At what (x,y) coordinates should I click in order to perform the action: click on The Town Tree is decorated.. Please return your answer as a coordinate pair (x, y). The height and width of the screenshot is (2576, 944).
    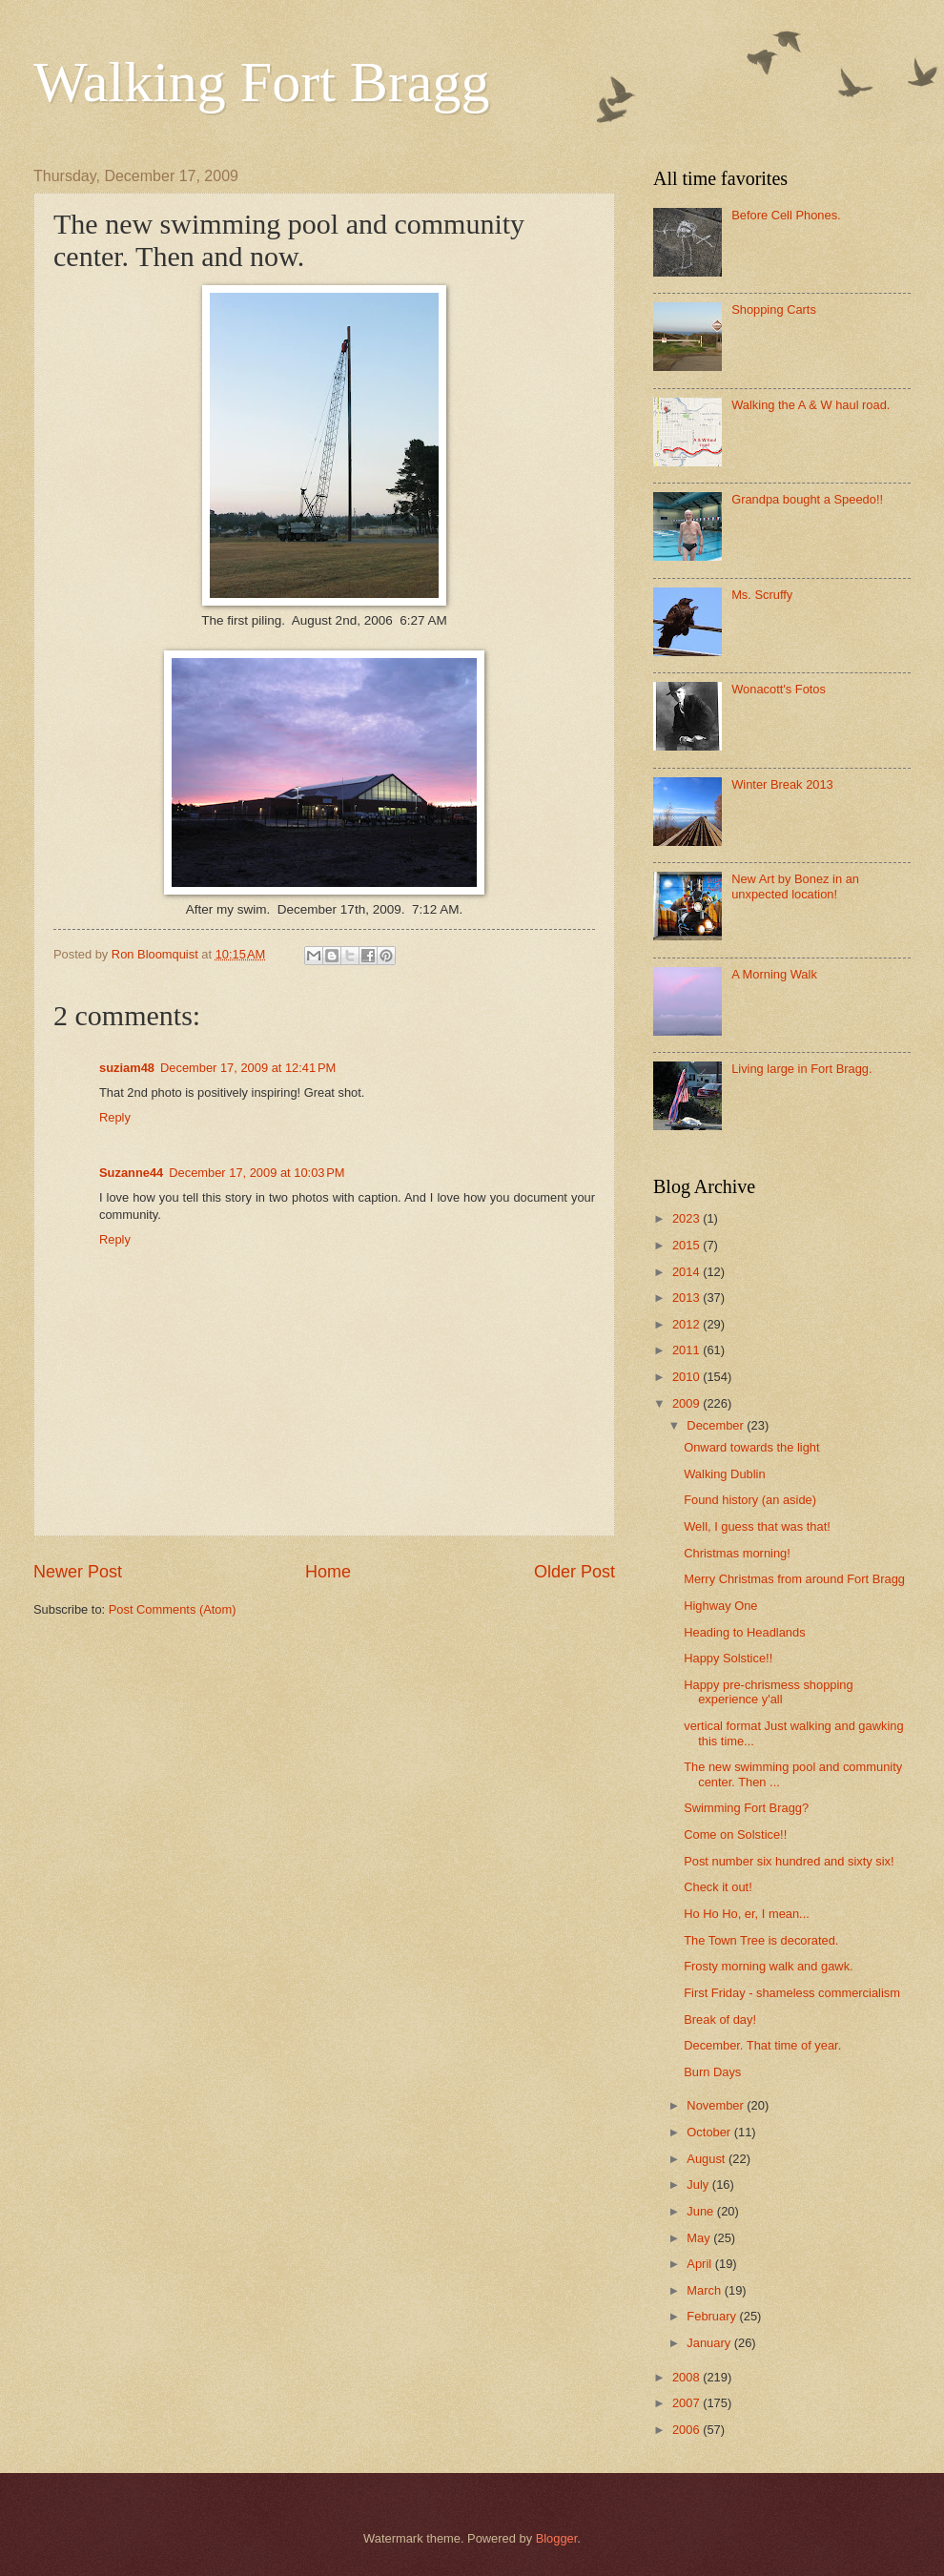
    Looking at the image, I should click on (761, 1940).